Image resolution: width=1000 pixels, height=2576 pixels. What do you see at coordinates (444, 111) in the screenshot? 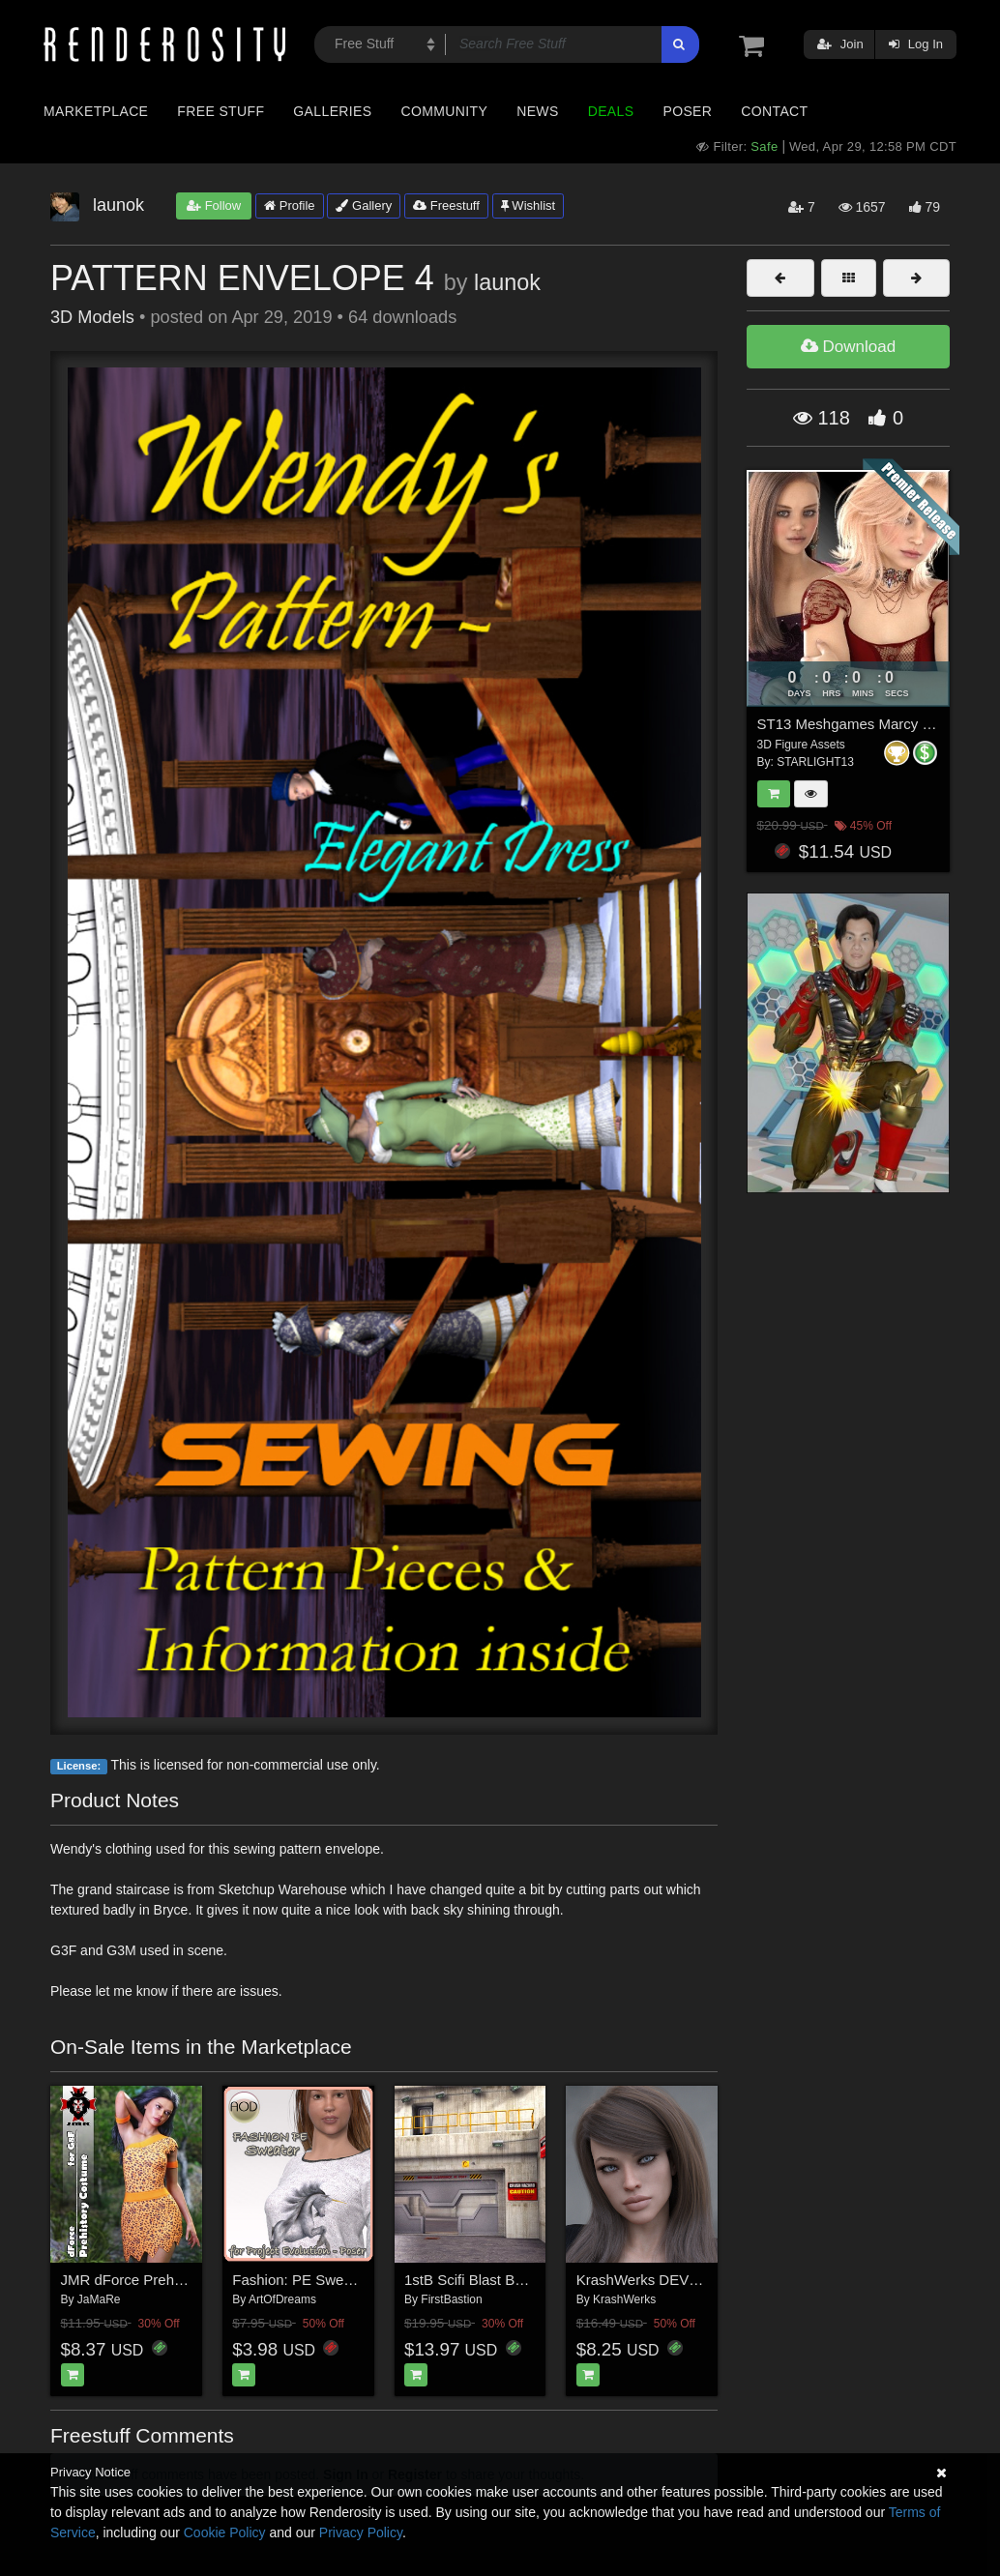
I see `Community` at bounding box center [444, 111].